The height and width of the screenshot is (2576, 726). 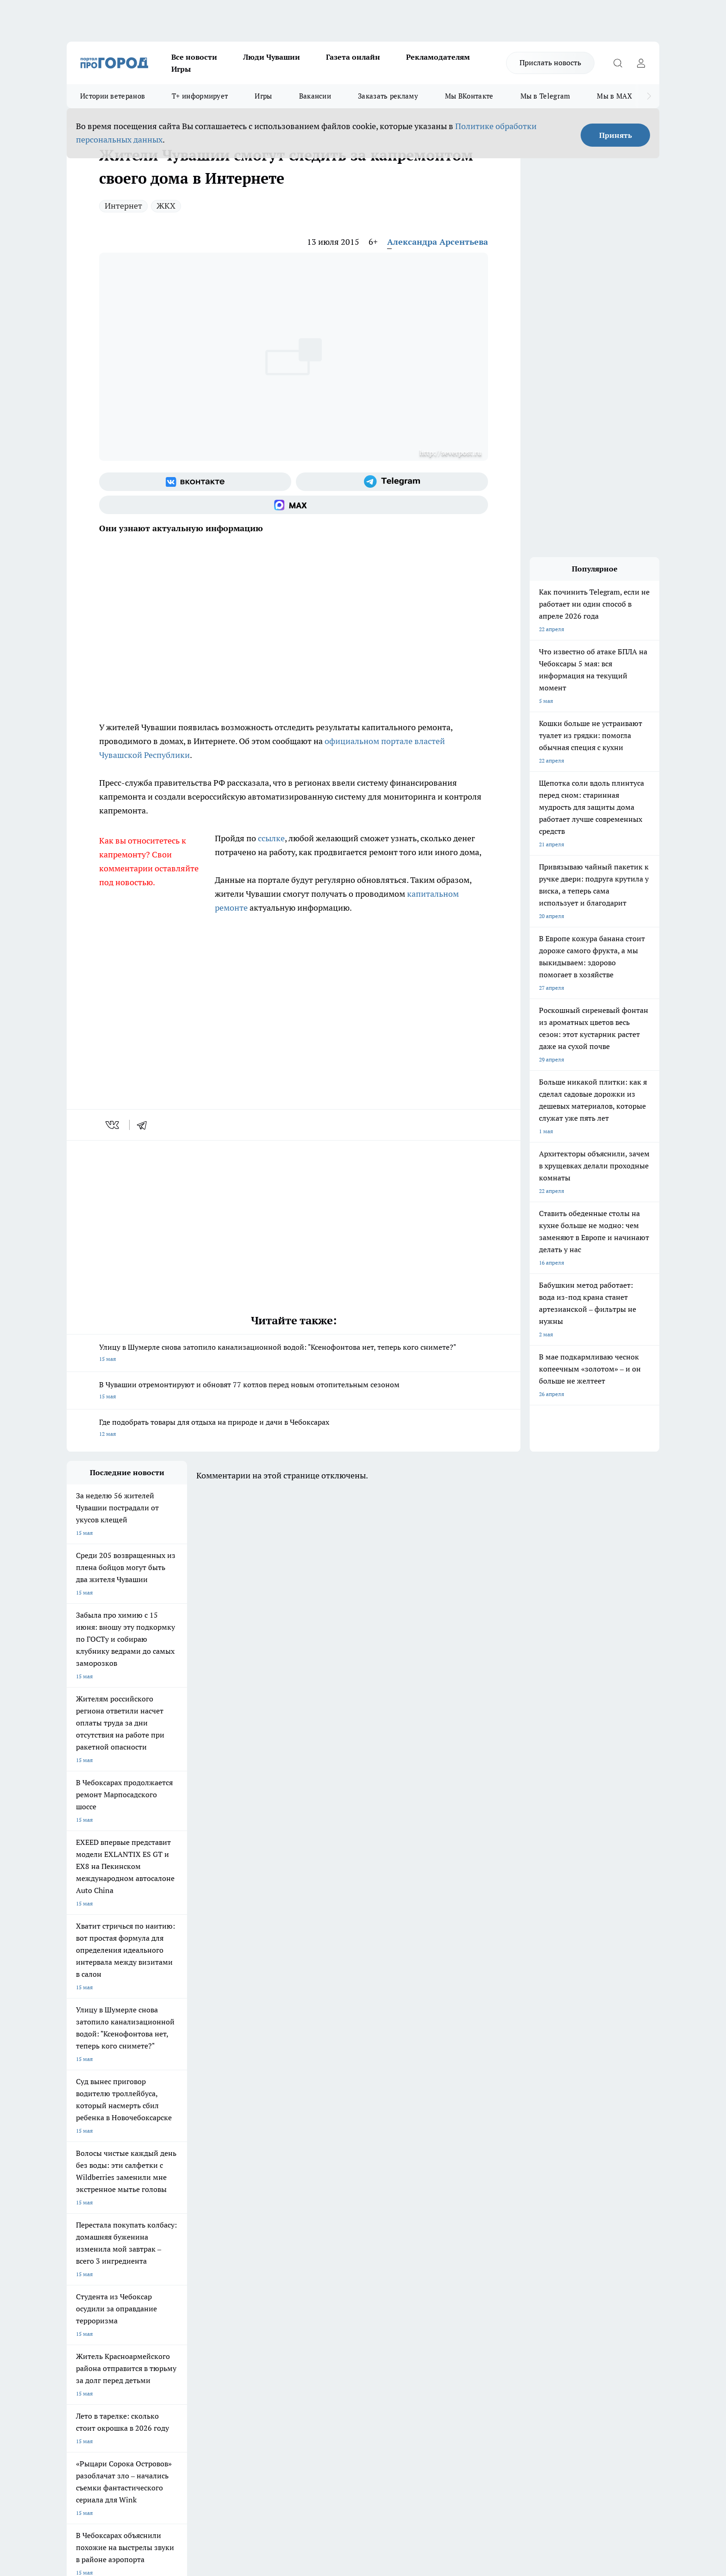 I want to click on Про Город Краснодара, so click(x=255, y=2236).